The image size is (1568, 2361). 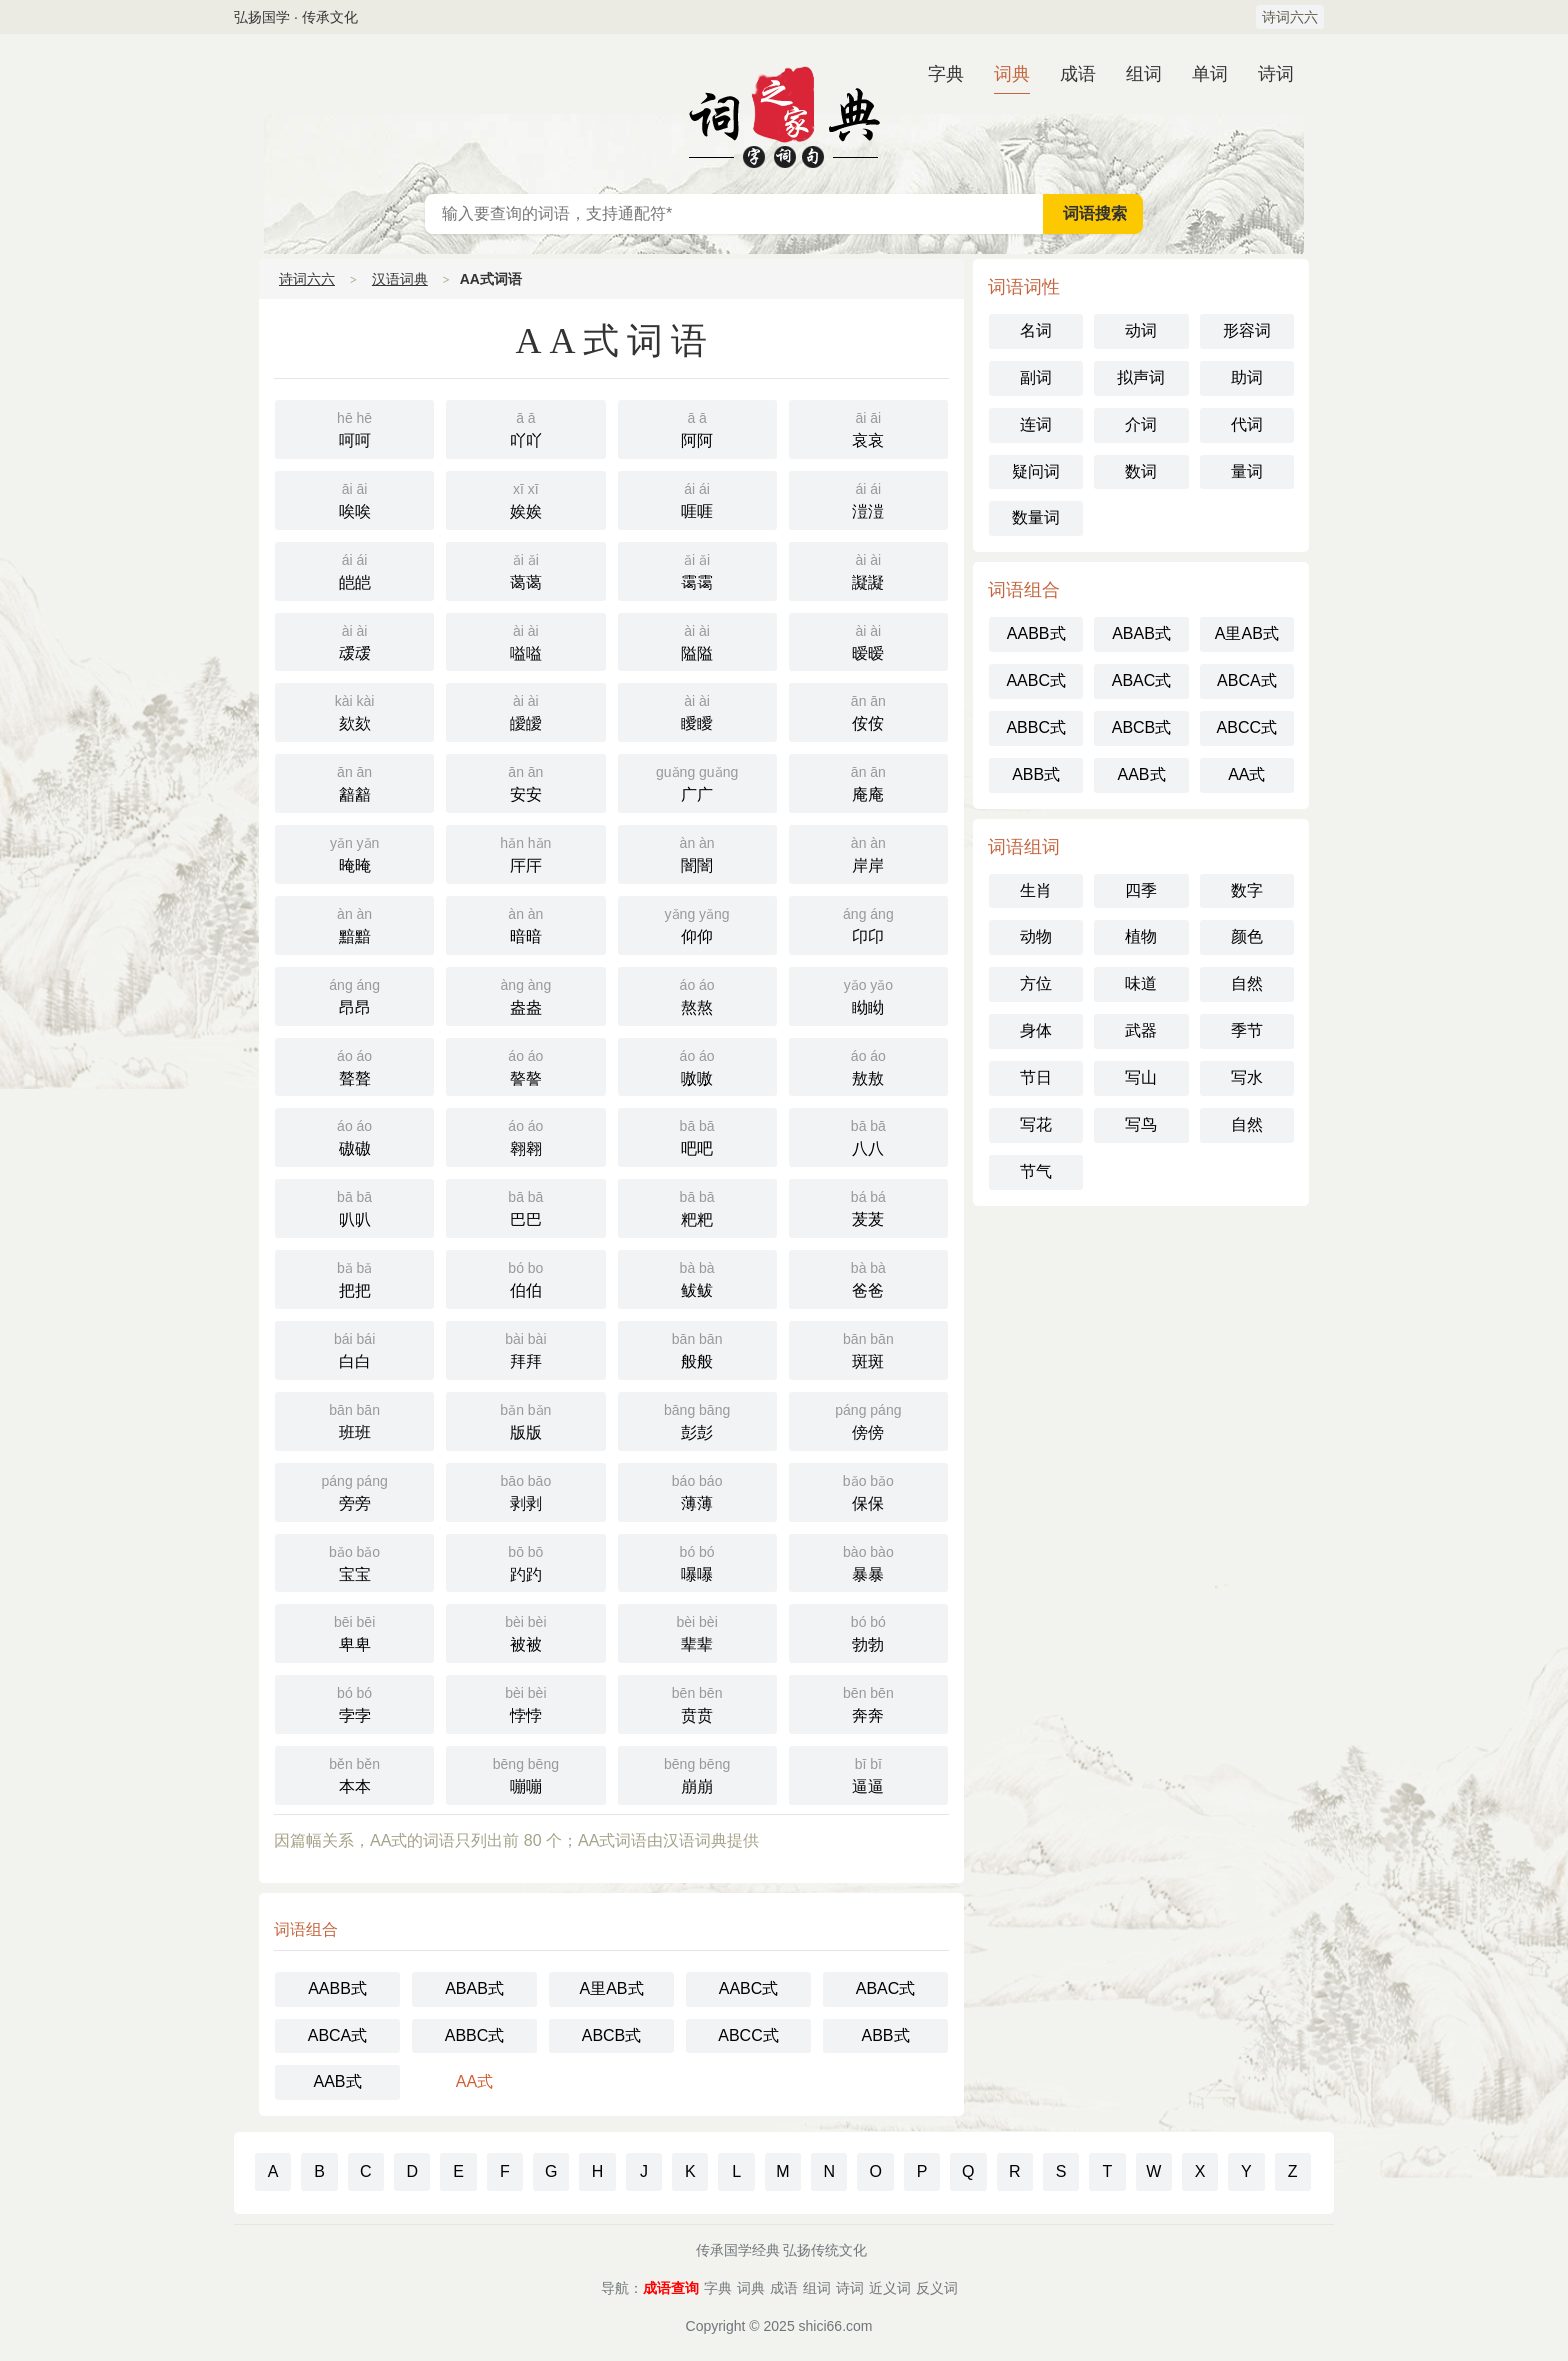 What do you see at coordinates (1036, 983) in the screenshot?
I see `方位` at bounding box center [1036, 983].